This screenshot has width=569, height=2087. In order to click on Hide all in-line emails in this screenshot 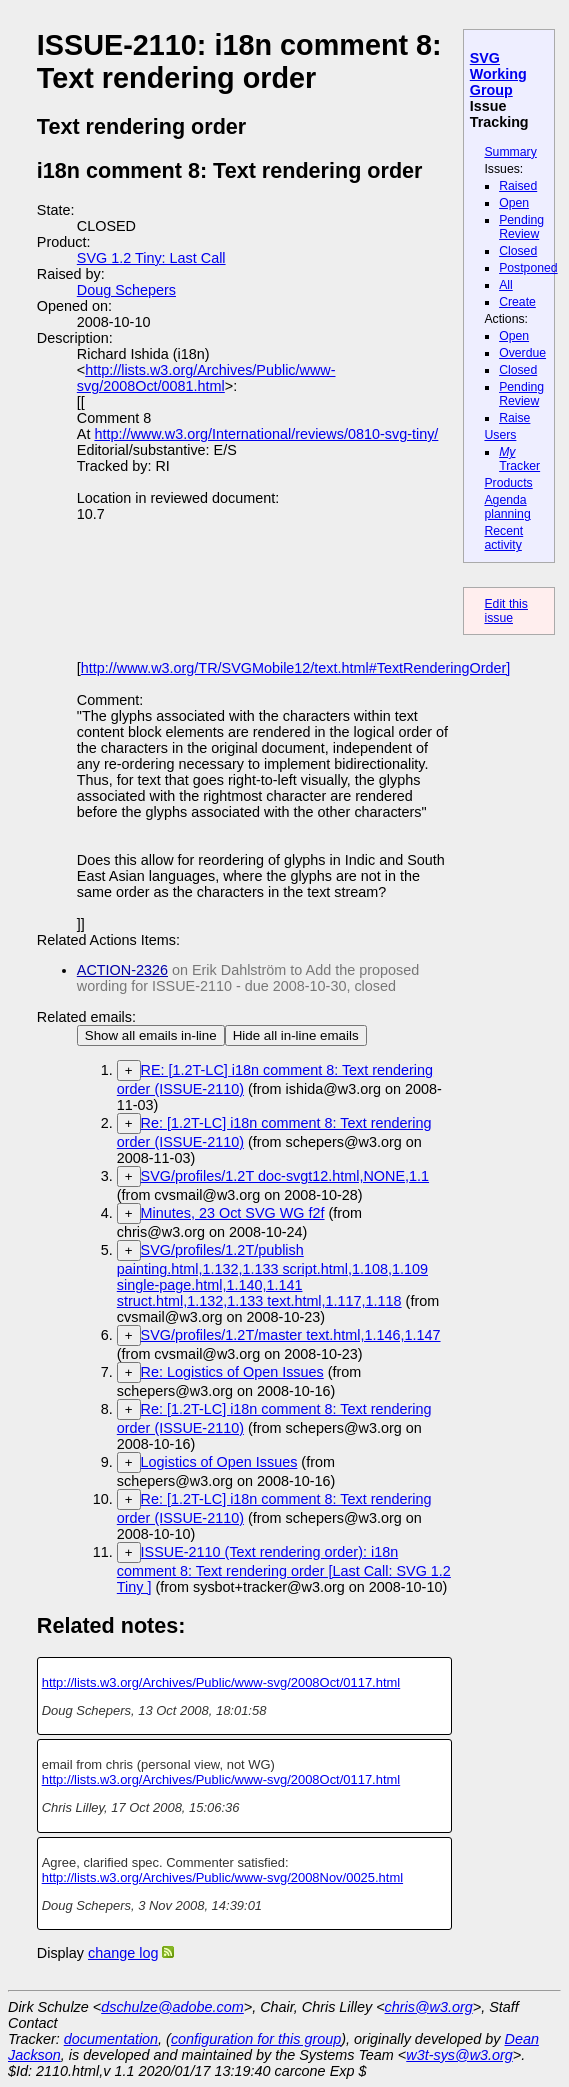, I will do `click(296, 1035)`.